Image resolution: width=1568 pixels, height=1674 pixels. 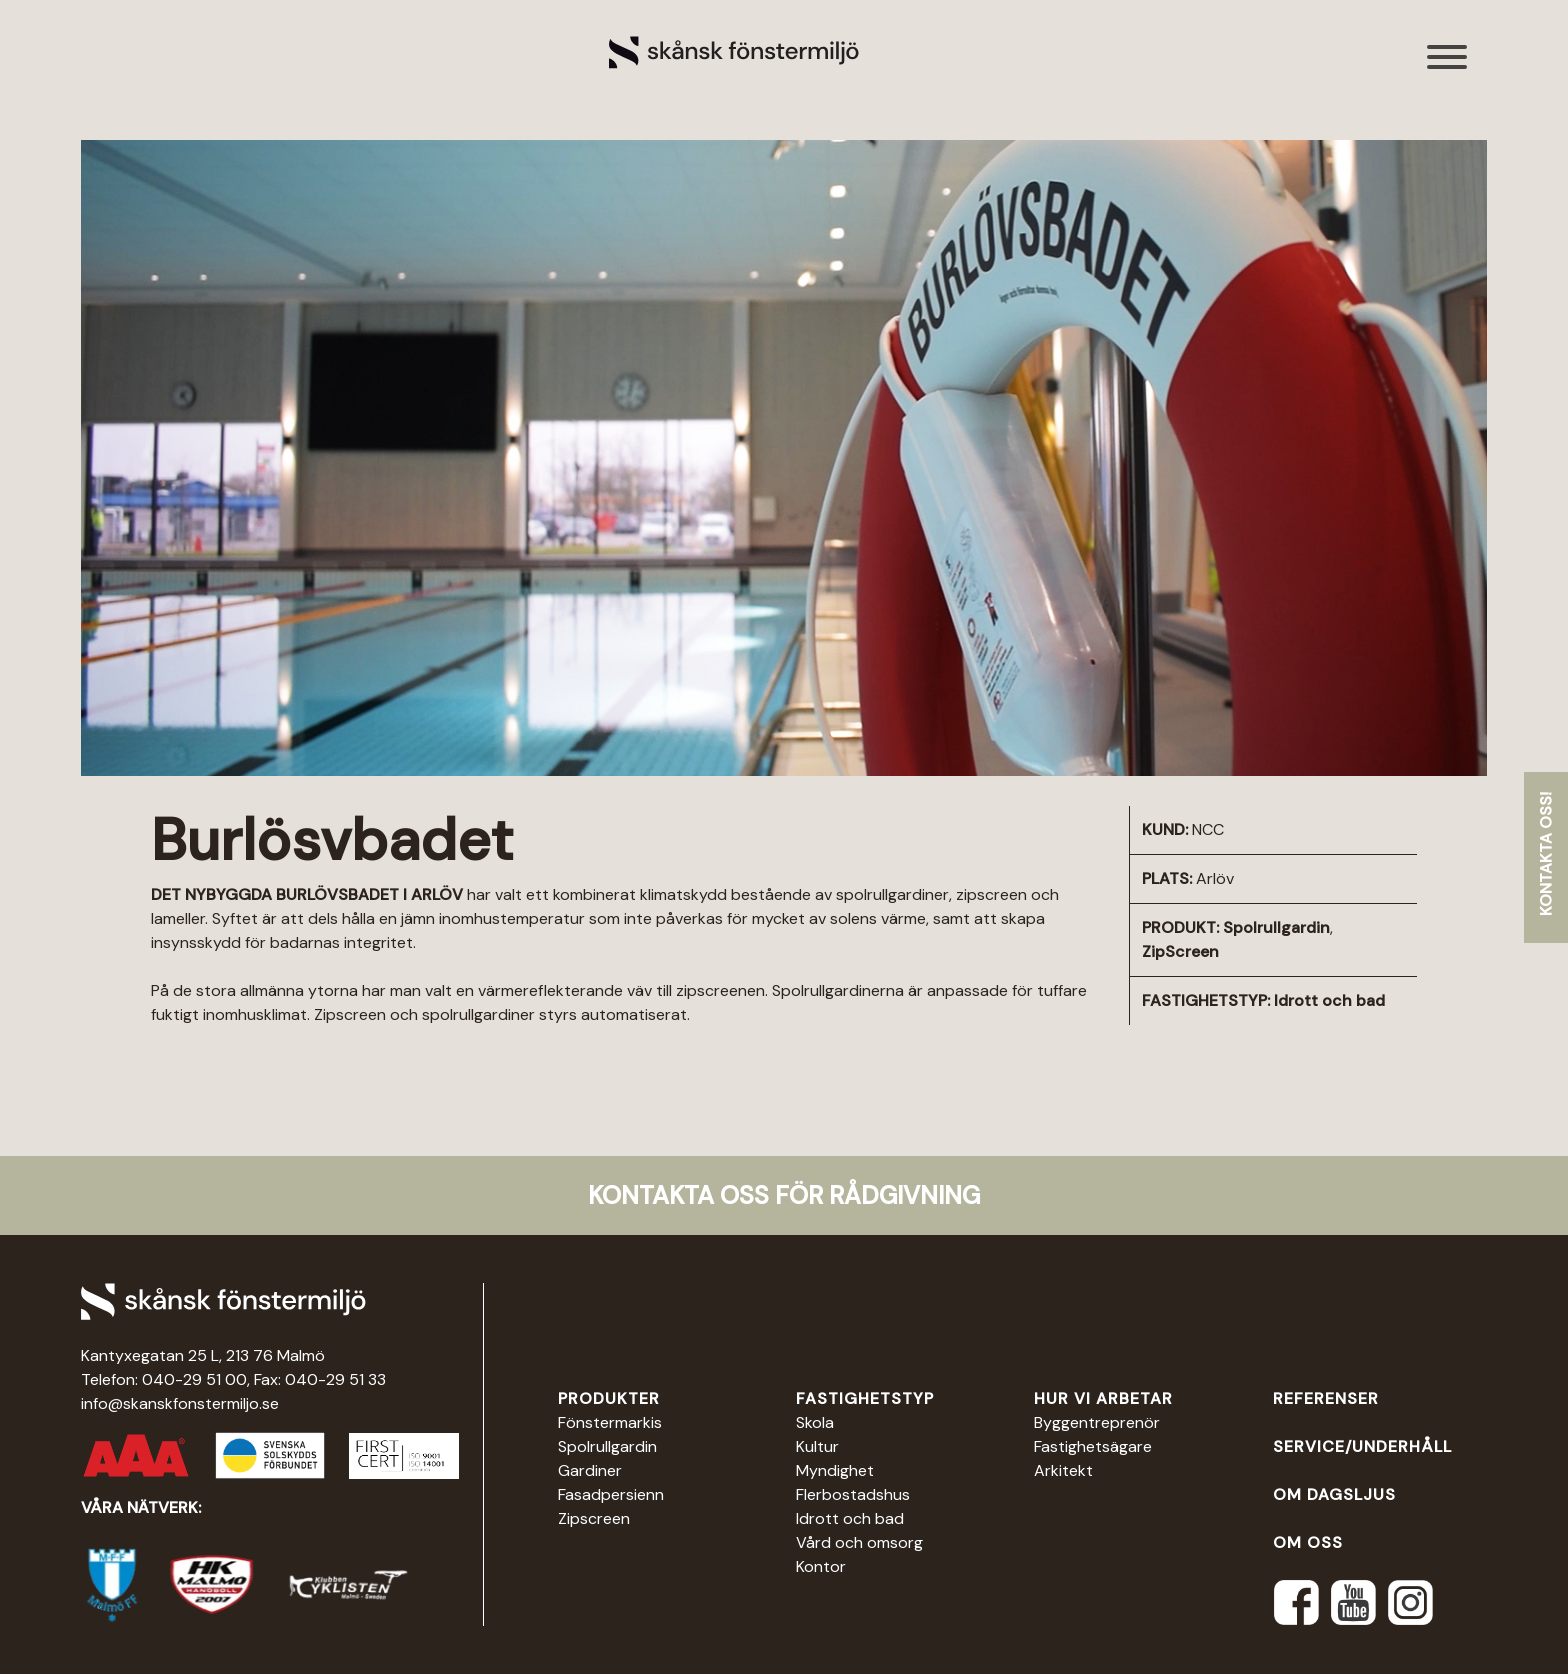 I want to click on Kontor, so click(x=821, y=1566).